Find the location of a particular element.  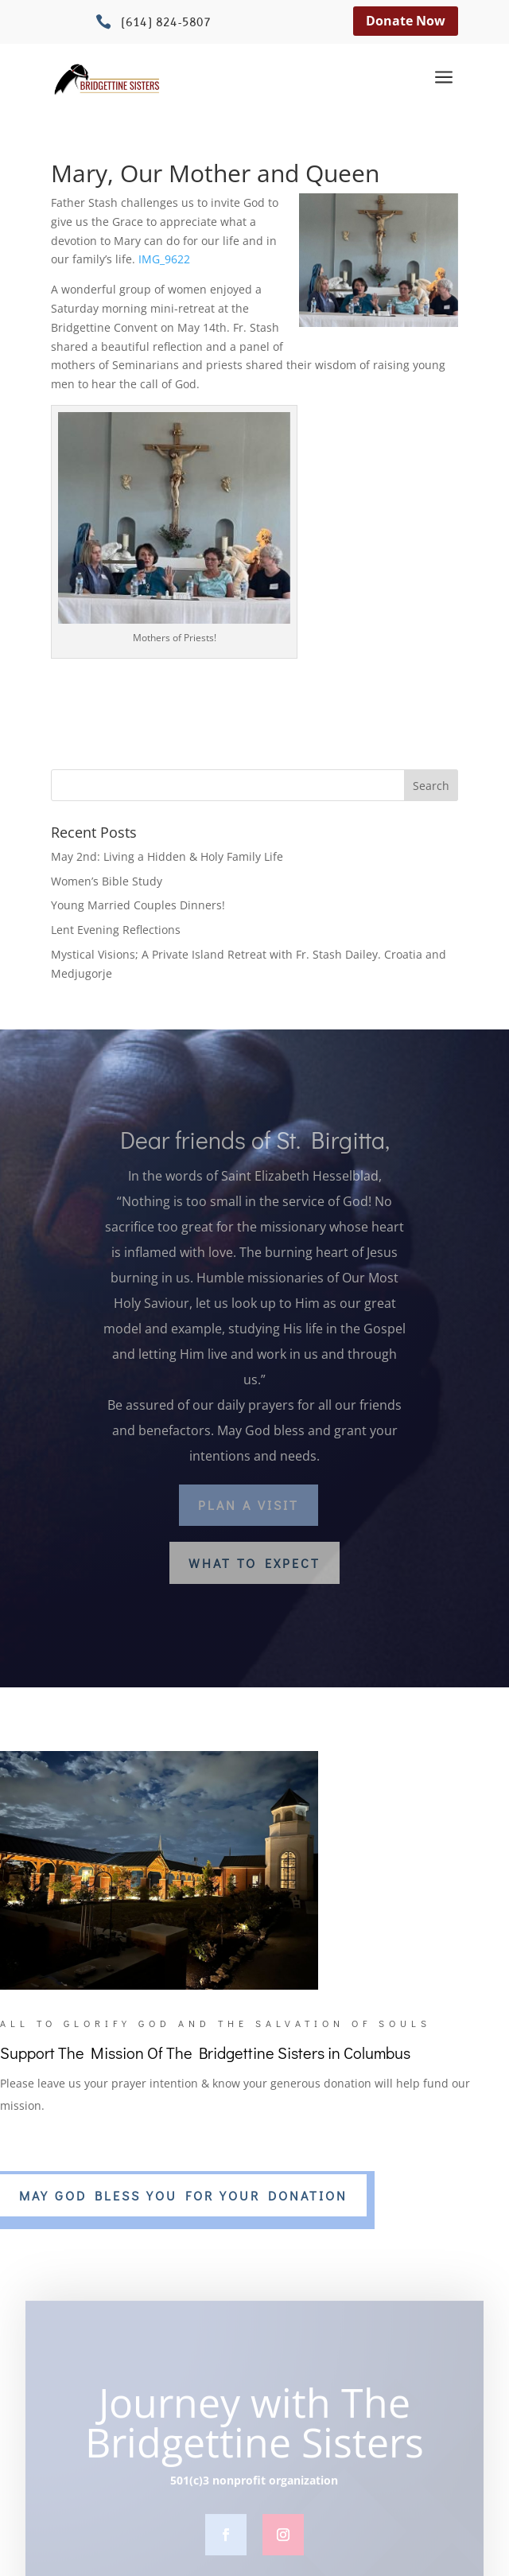

Lent Evening Reflections is located at coordinates (116, 929).